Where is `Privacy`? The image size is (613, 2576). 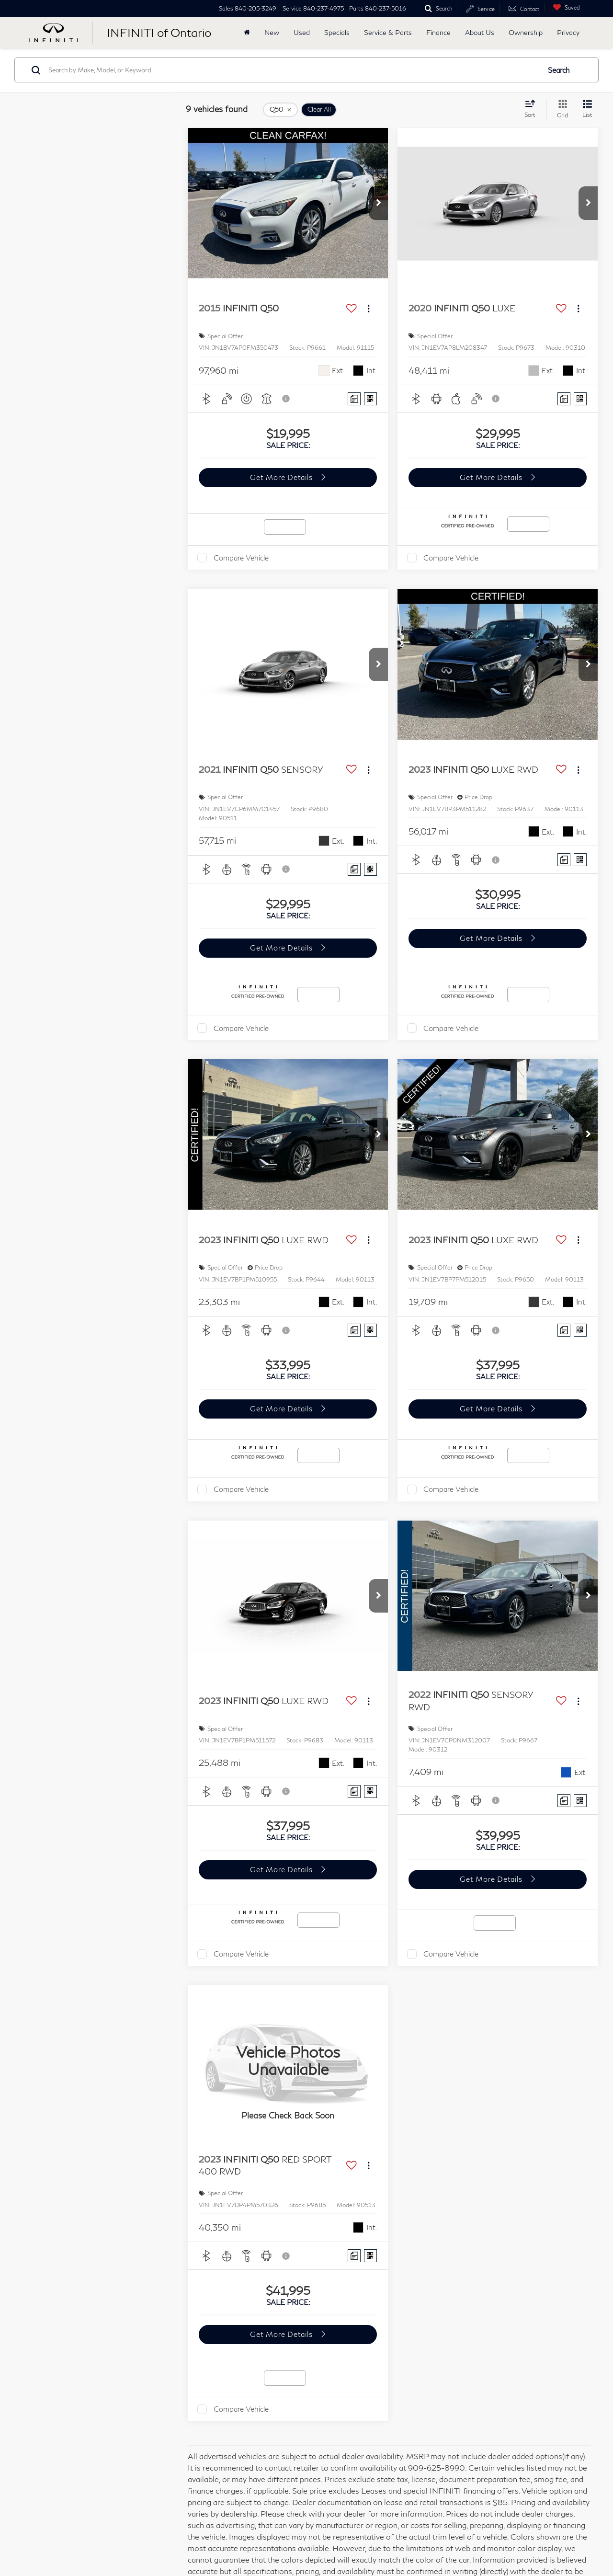
Privacy is located at coordinates (568, 32).